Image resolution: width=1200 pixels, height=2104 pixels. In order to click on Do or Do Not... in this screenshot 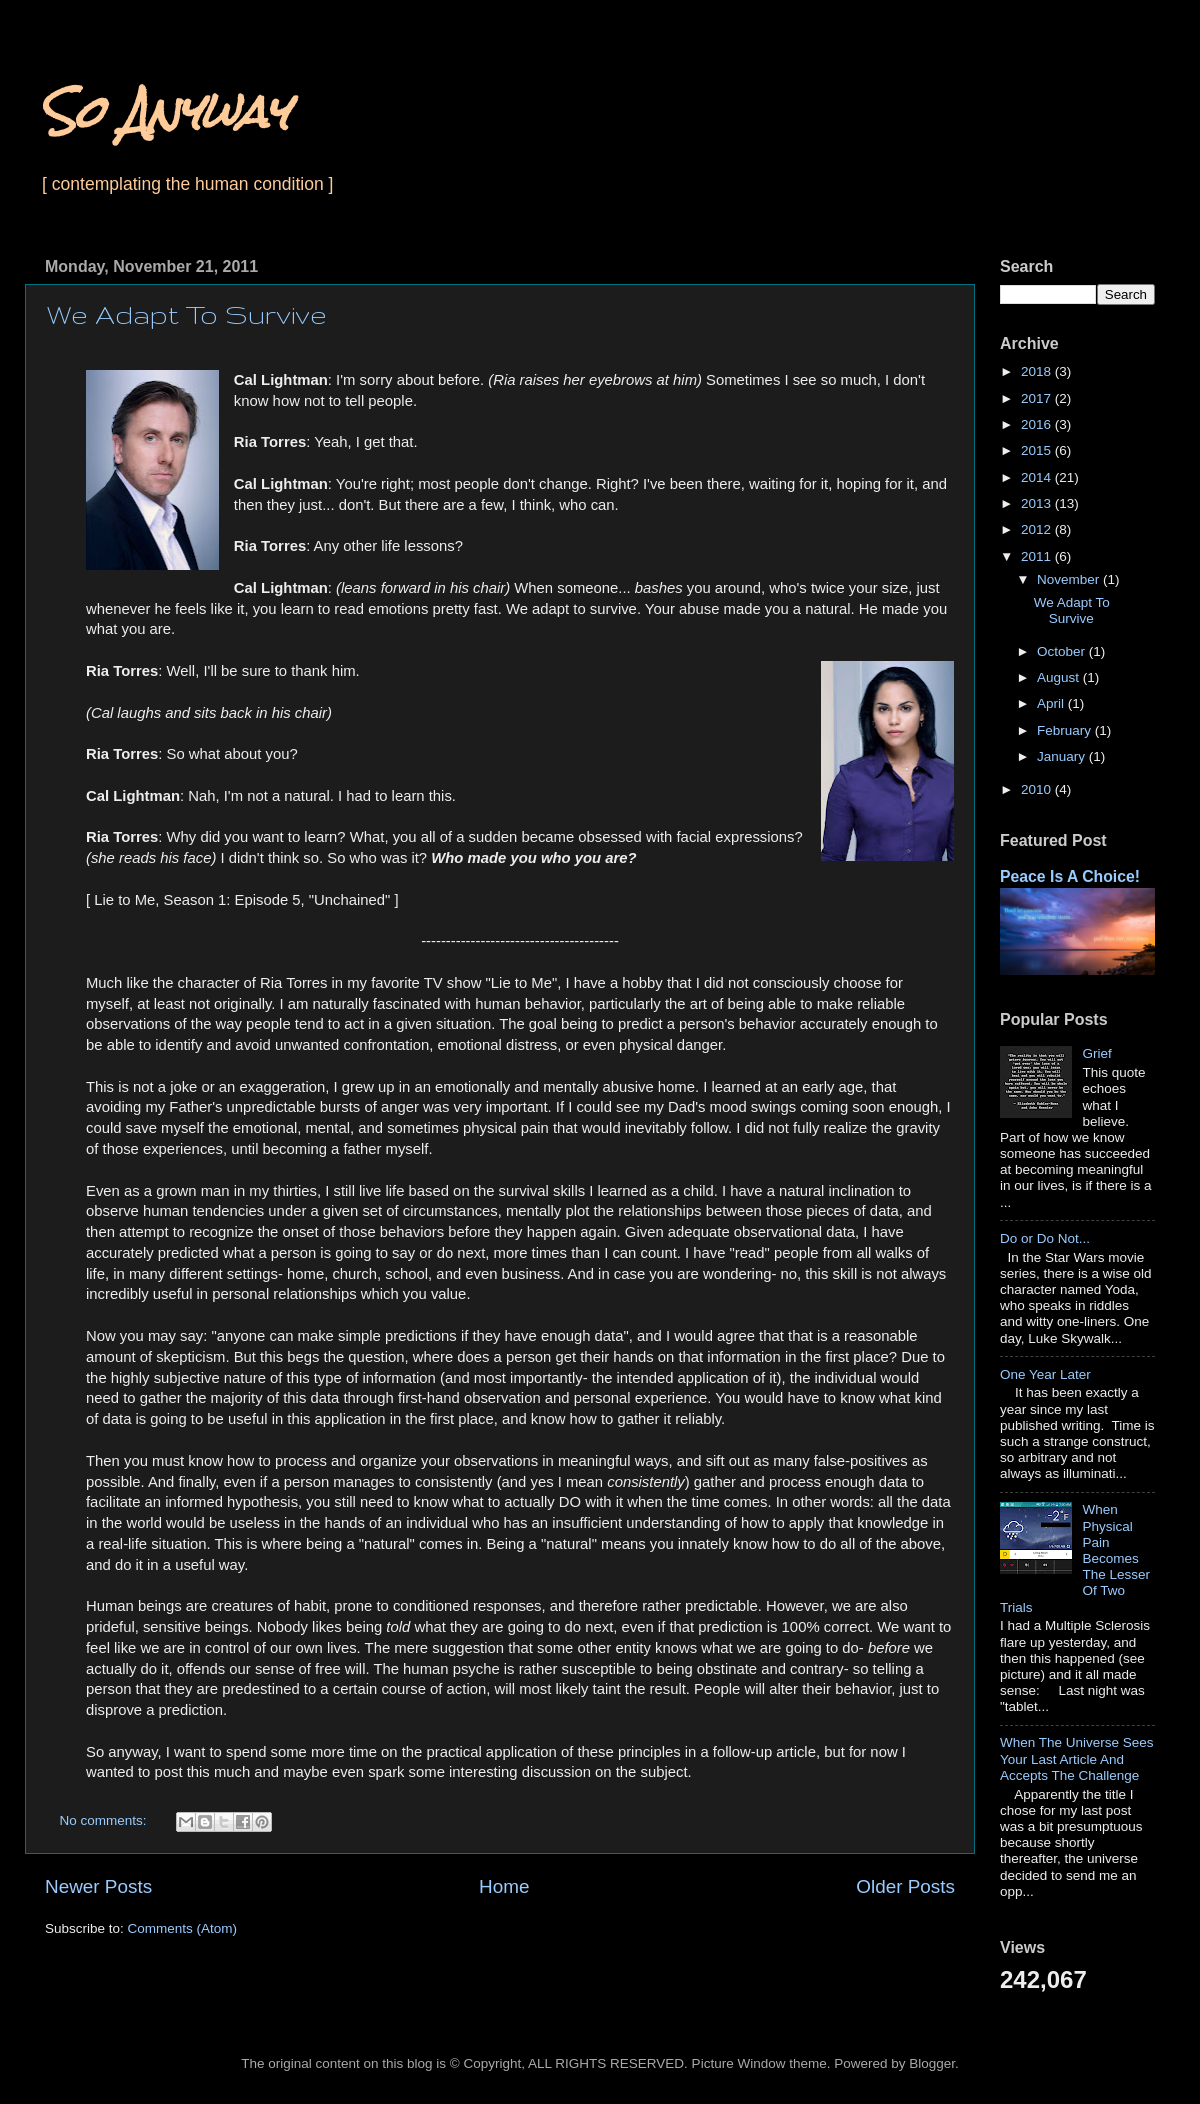, I will do `click(1045, 1238)`.